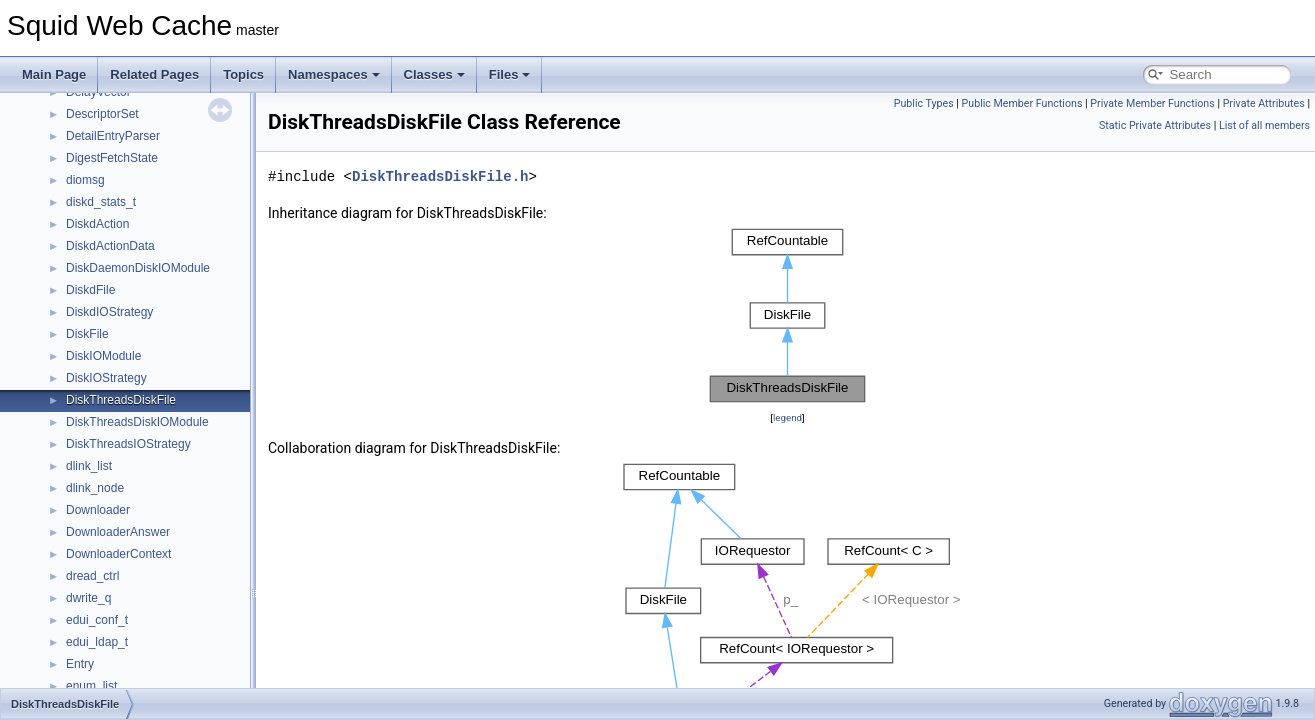 The width and height of the screenshot is (1315, 720). I want to click on List of all members, so click(1264, 125).